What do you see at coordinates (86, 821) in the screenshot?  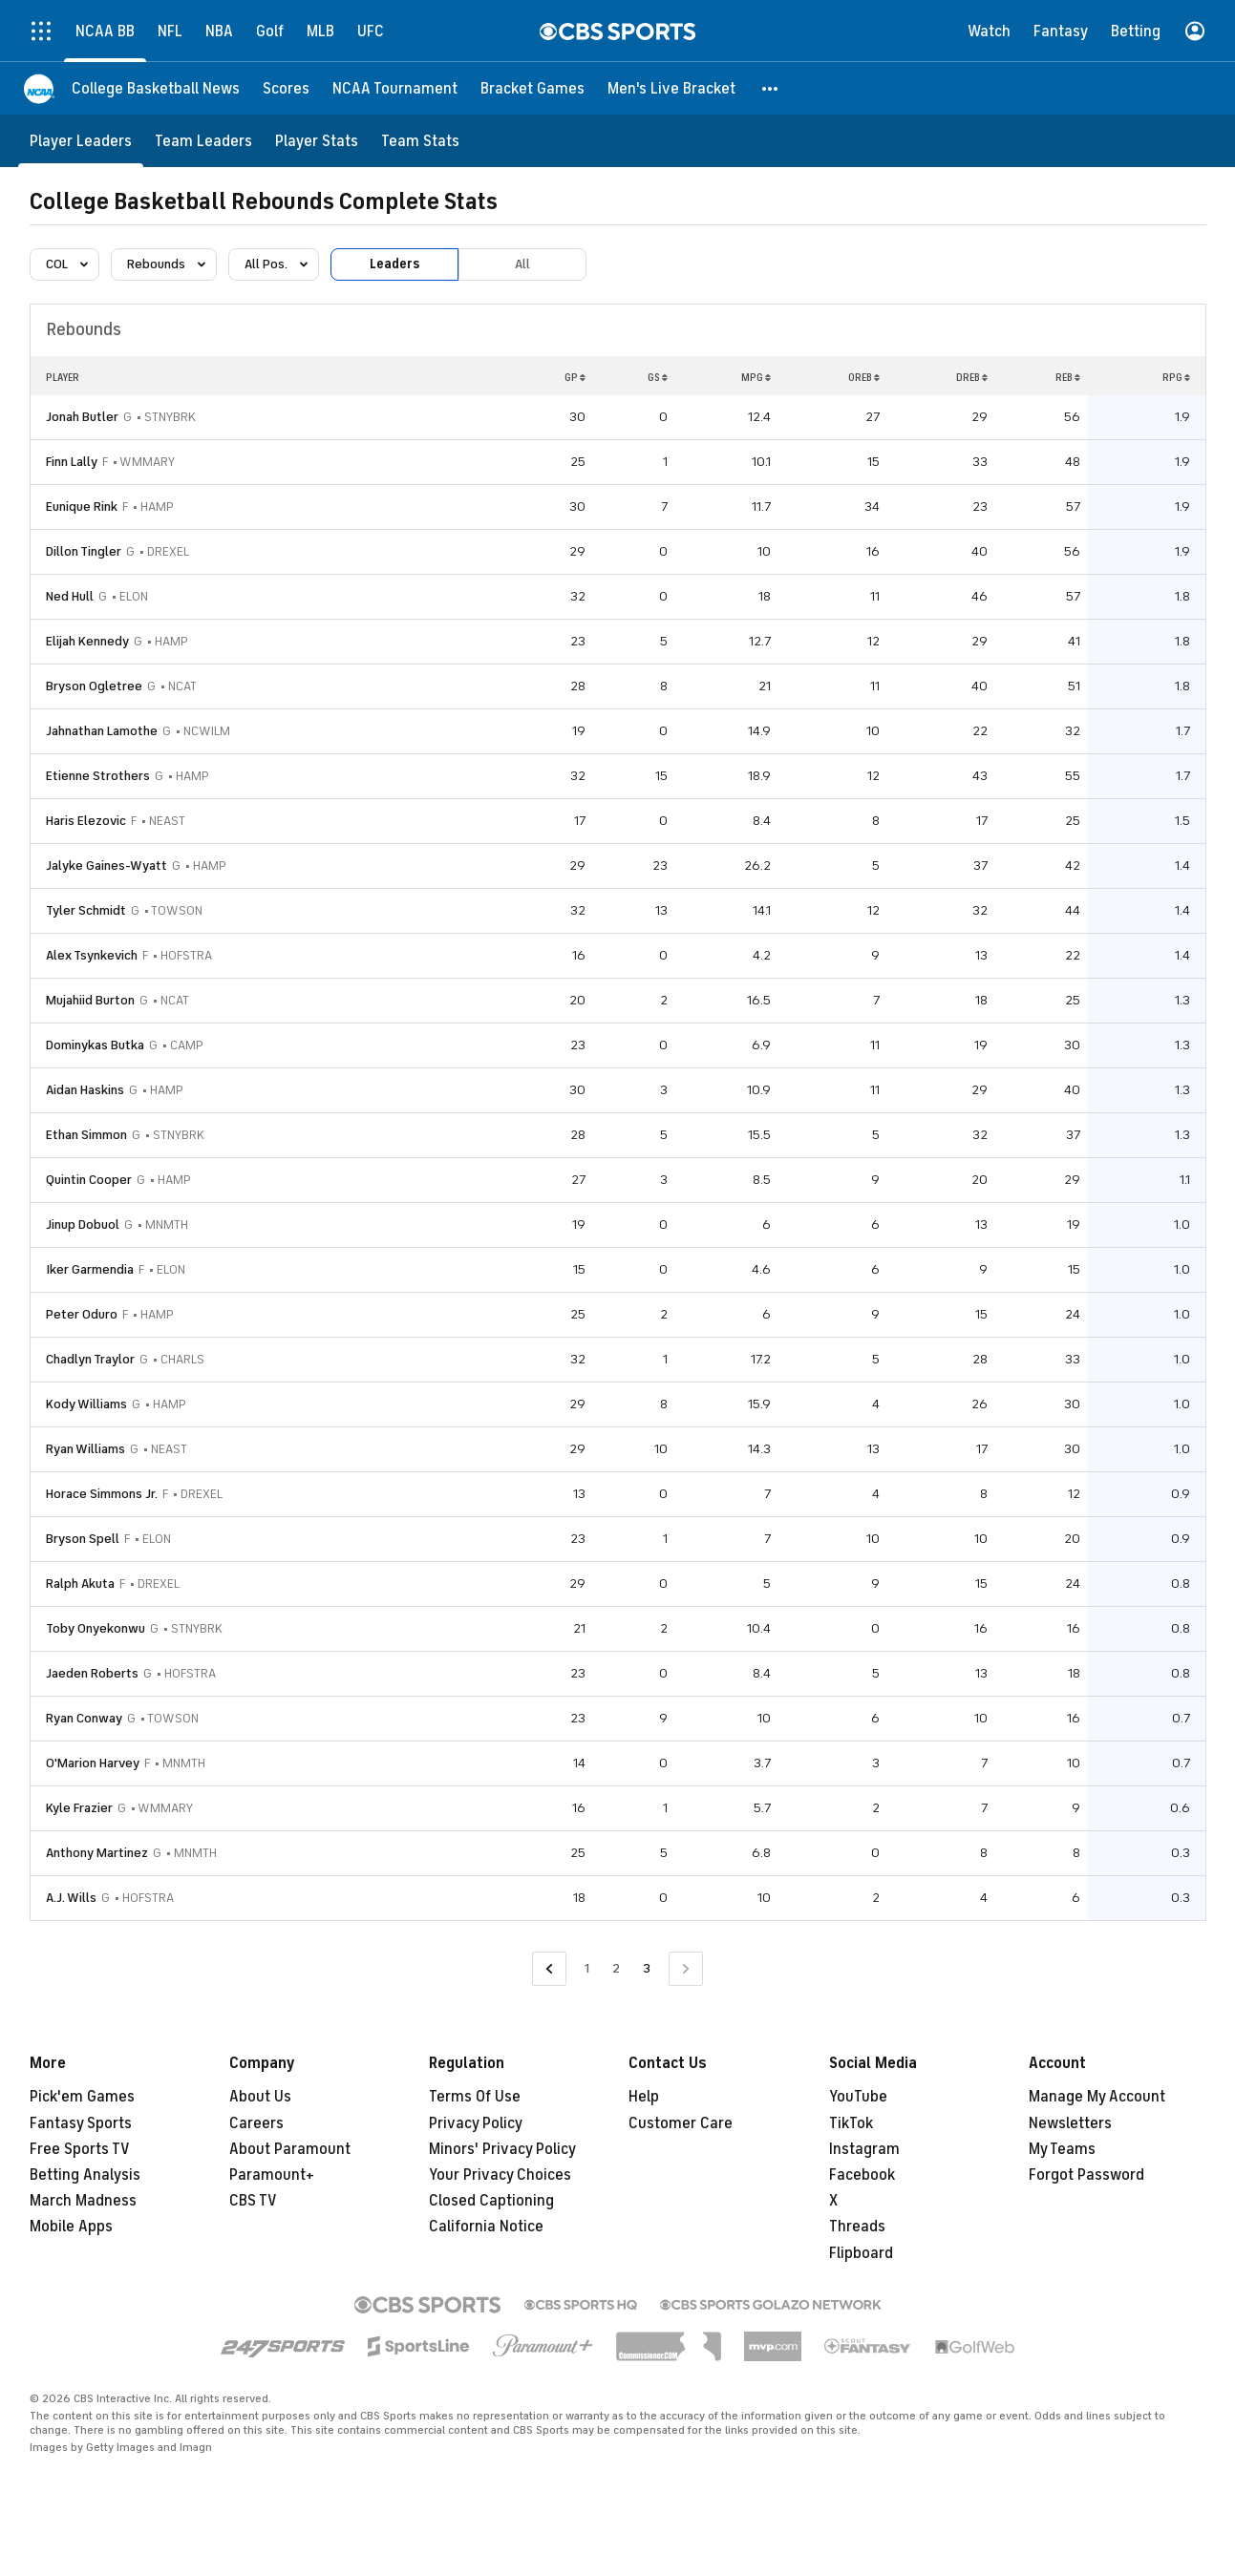 I see `Haris Elezovic` at bounding box center [86, 821].